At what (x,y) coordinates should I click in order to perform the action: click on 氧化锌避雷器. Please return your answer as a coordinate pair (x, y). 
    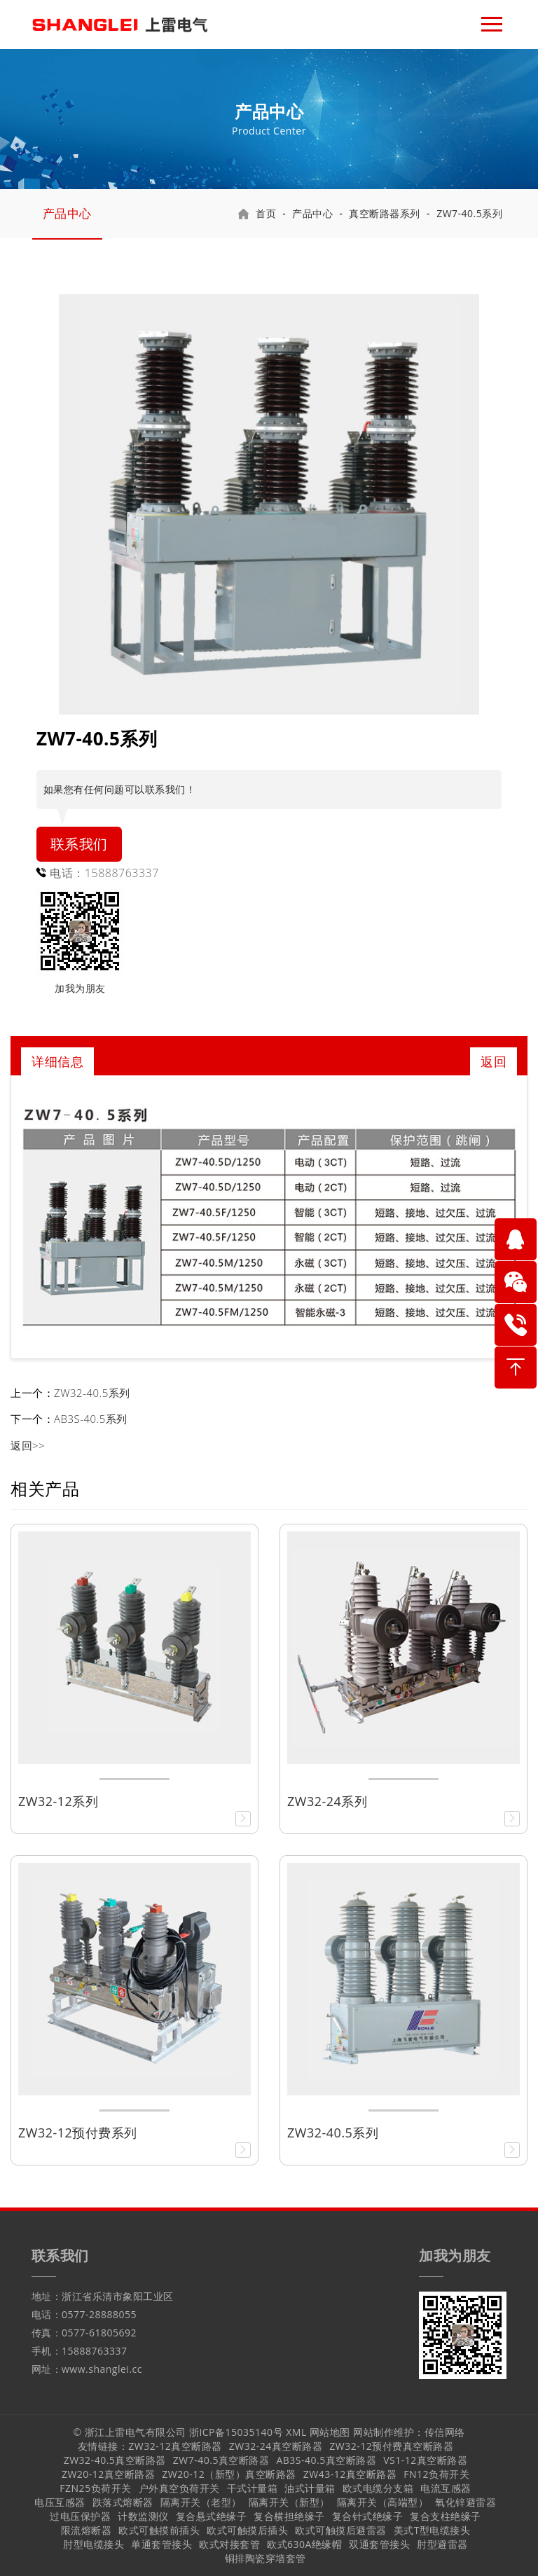
    Looking at the image, I should click on (465, 2502).